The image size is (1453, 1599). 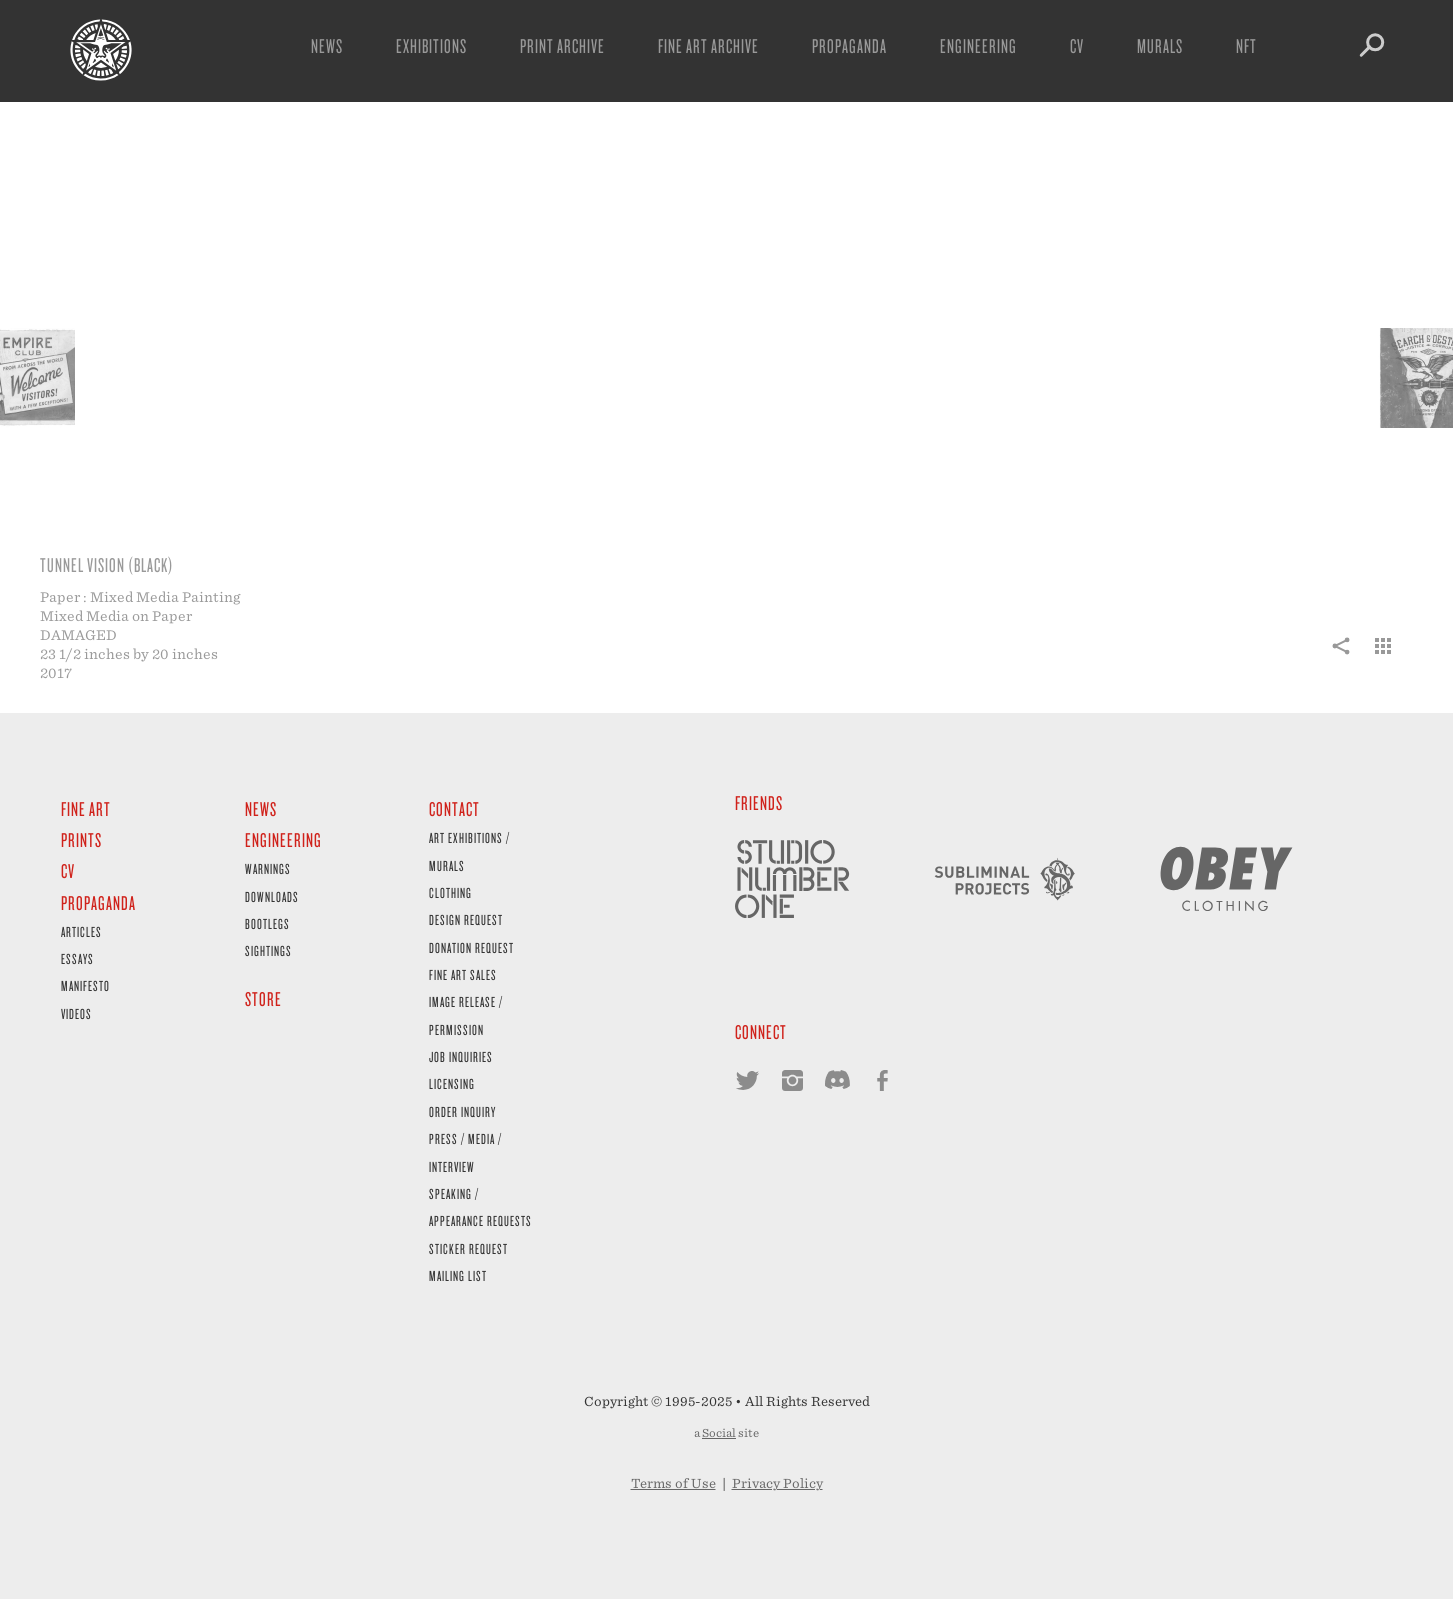 What do you see at coordinates (81, 931) in the screenshot?
I see `Articles` at bounding box center [81, 931].